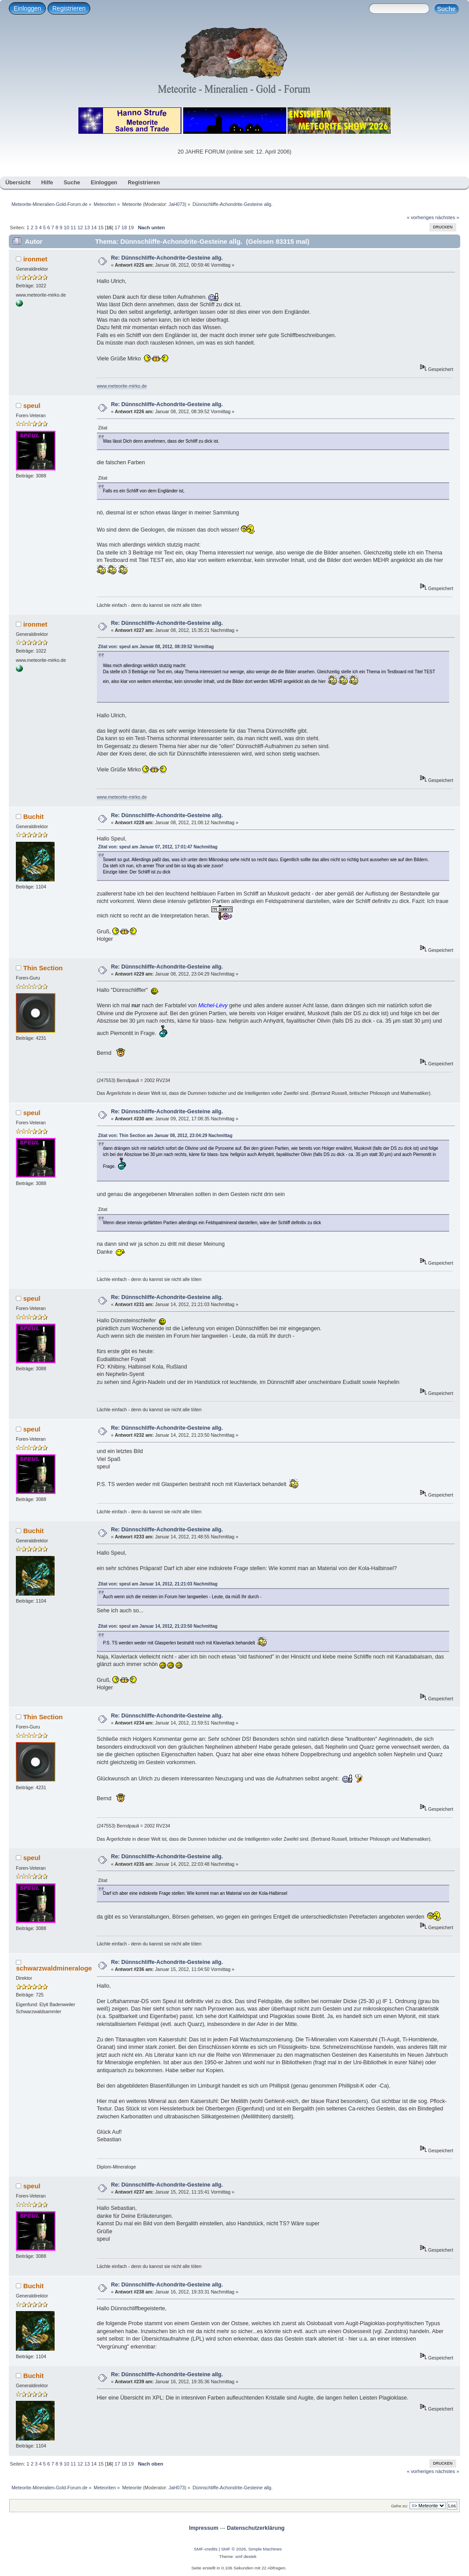 This screenshot has width=469, height=2576. I want to click on 15, so click(100, 227).